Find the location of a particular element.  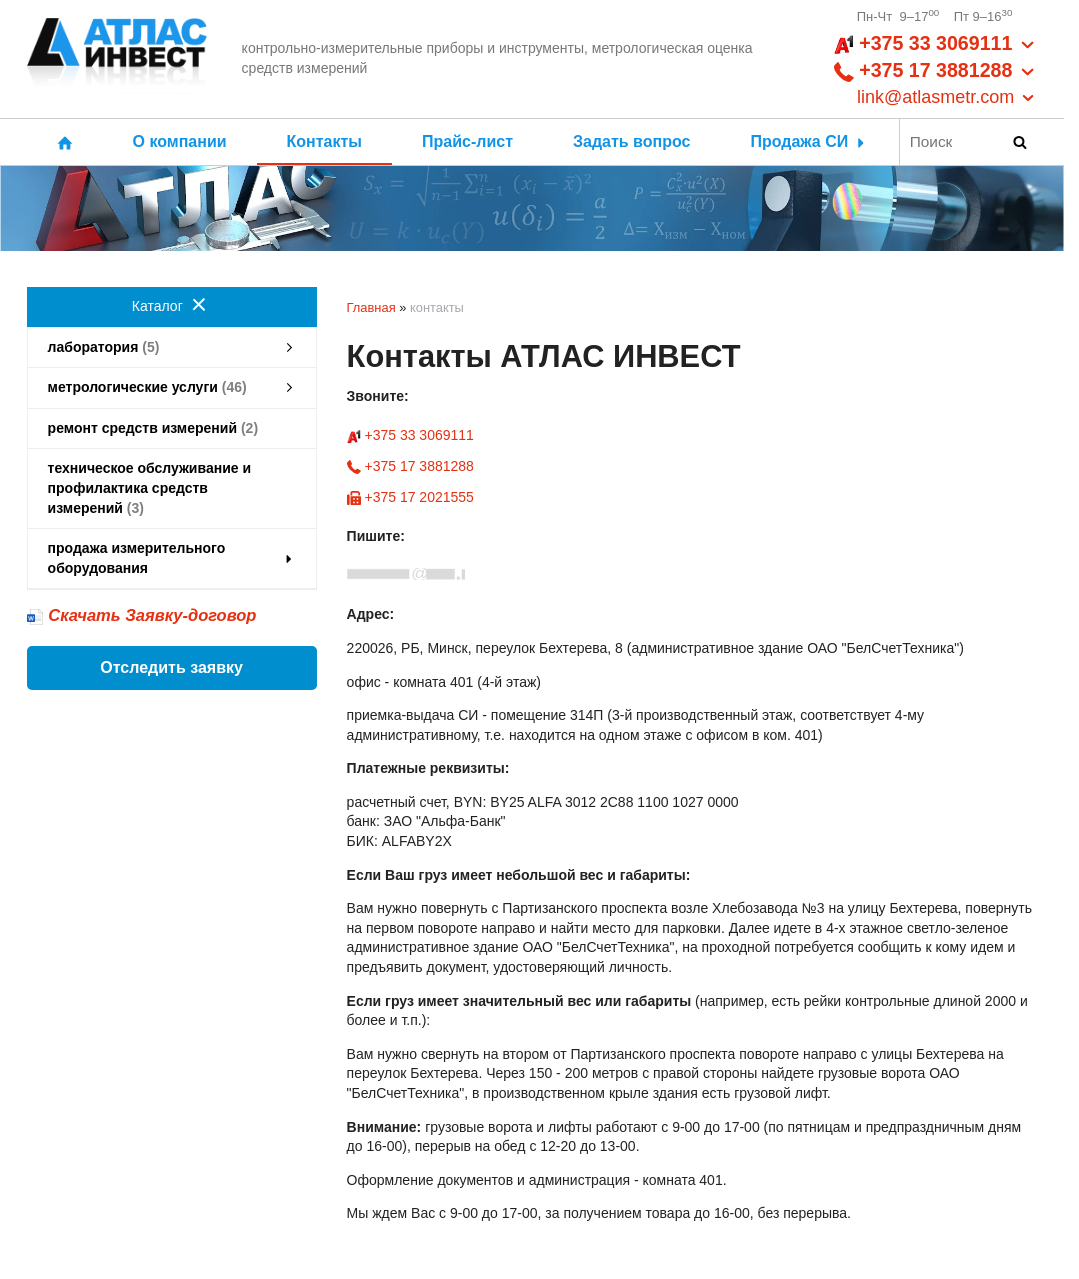

Контакты is located at coordinates (324, 141).